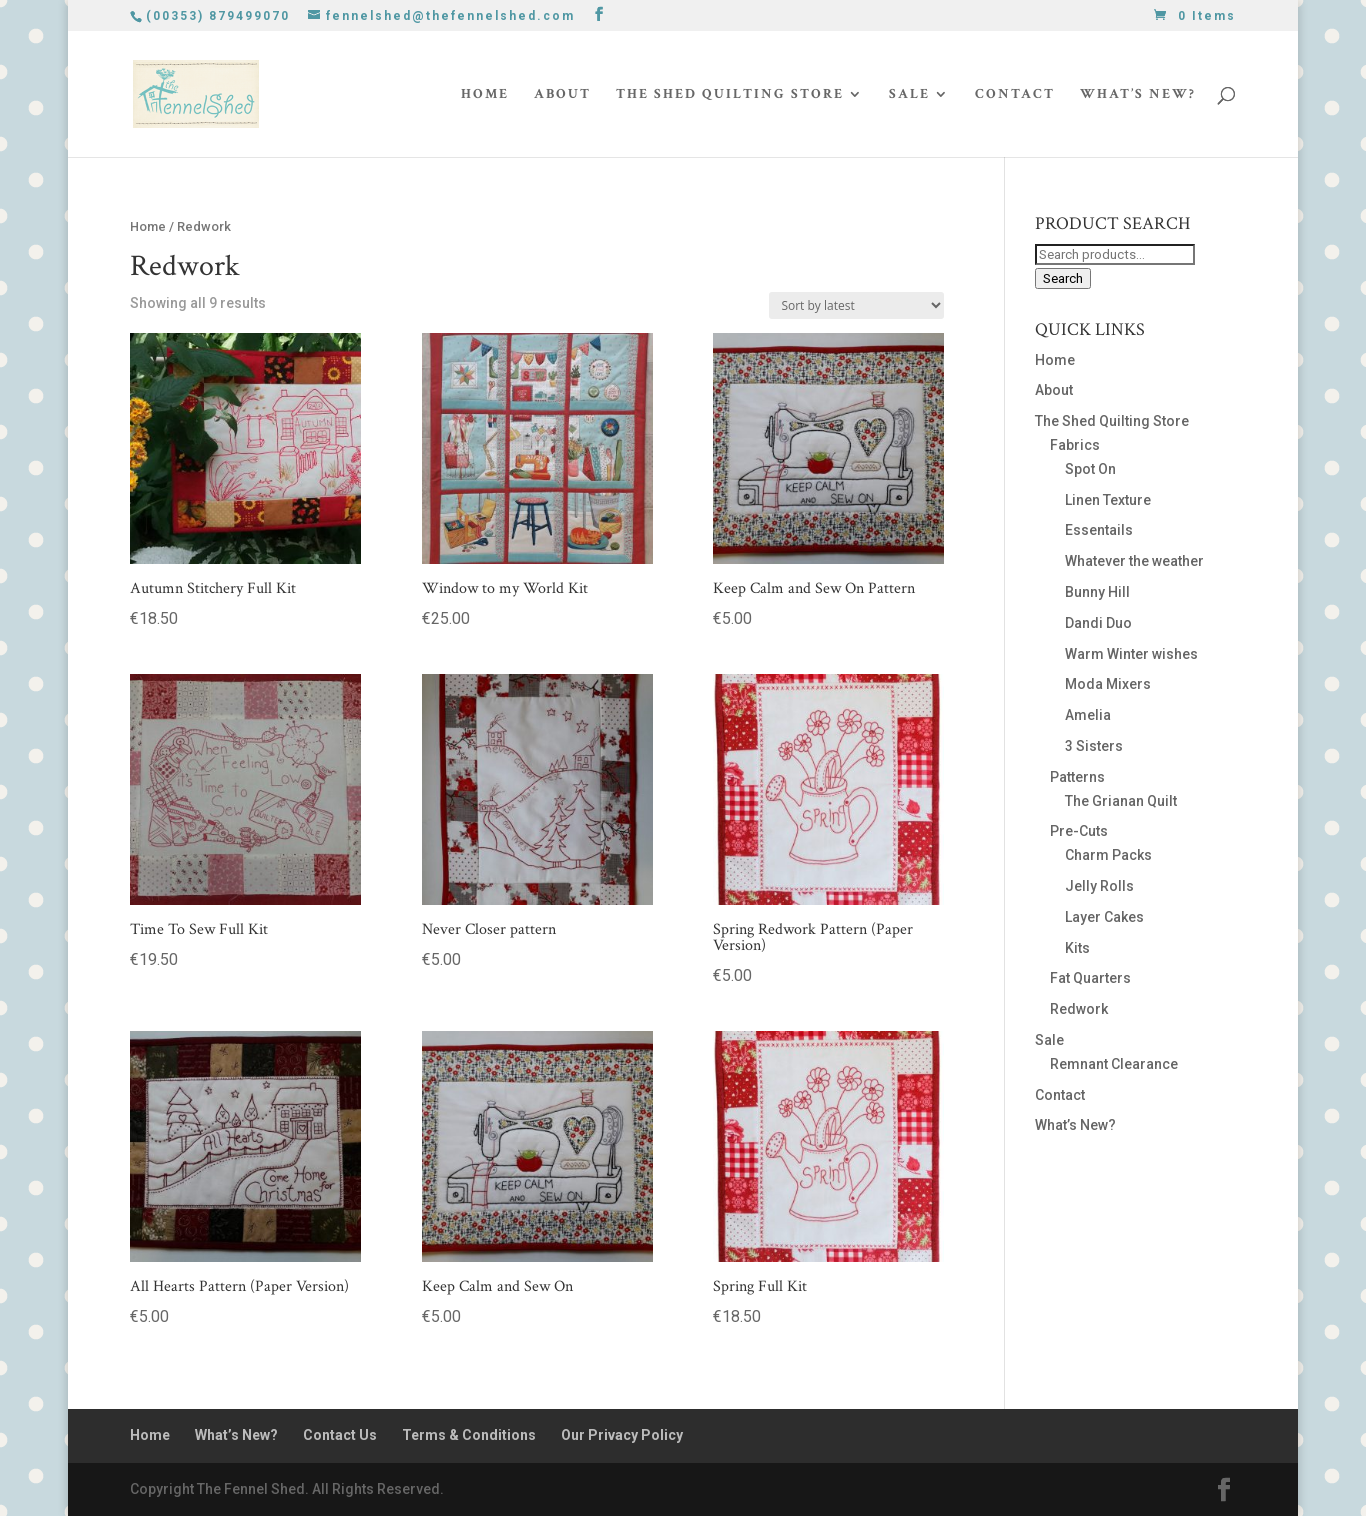 The height and width of the screenshot is (1516, 1366). What do you see at coordinates (562, 95) in the screenshot?
I see `About` at bounding box center [562, 95].